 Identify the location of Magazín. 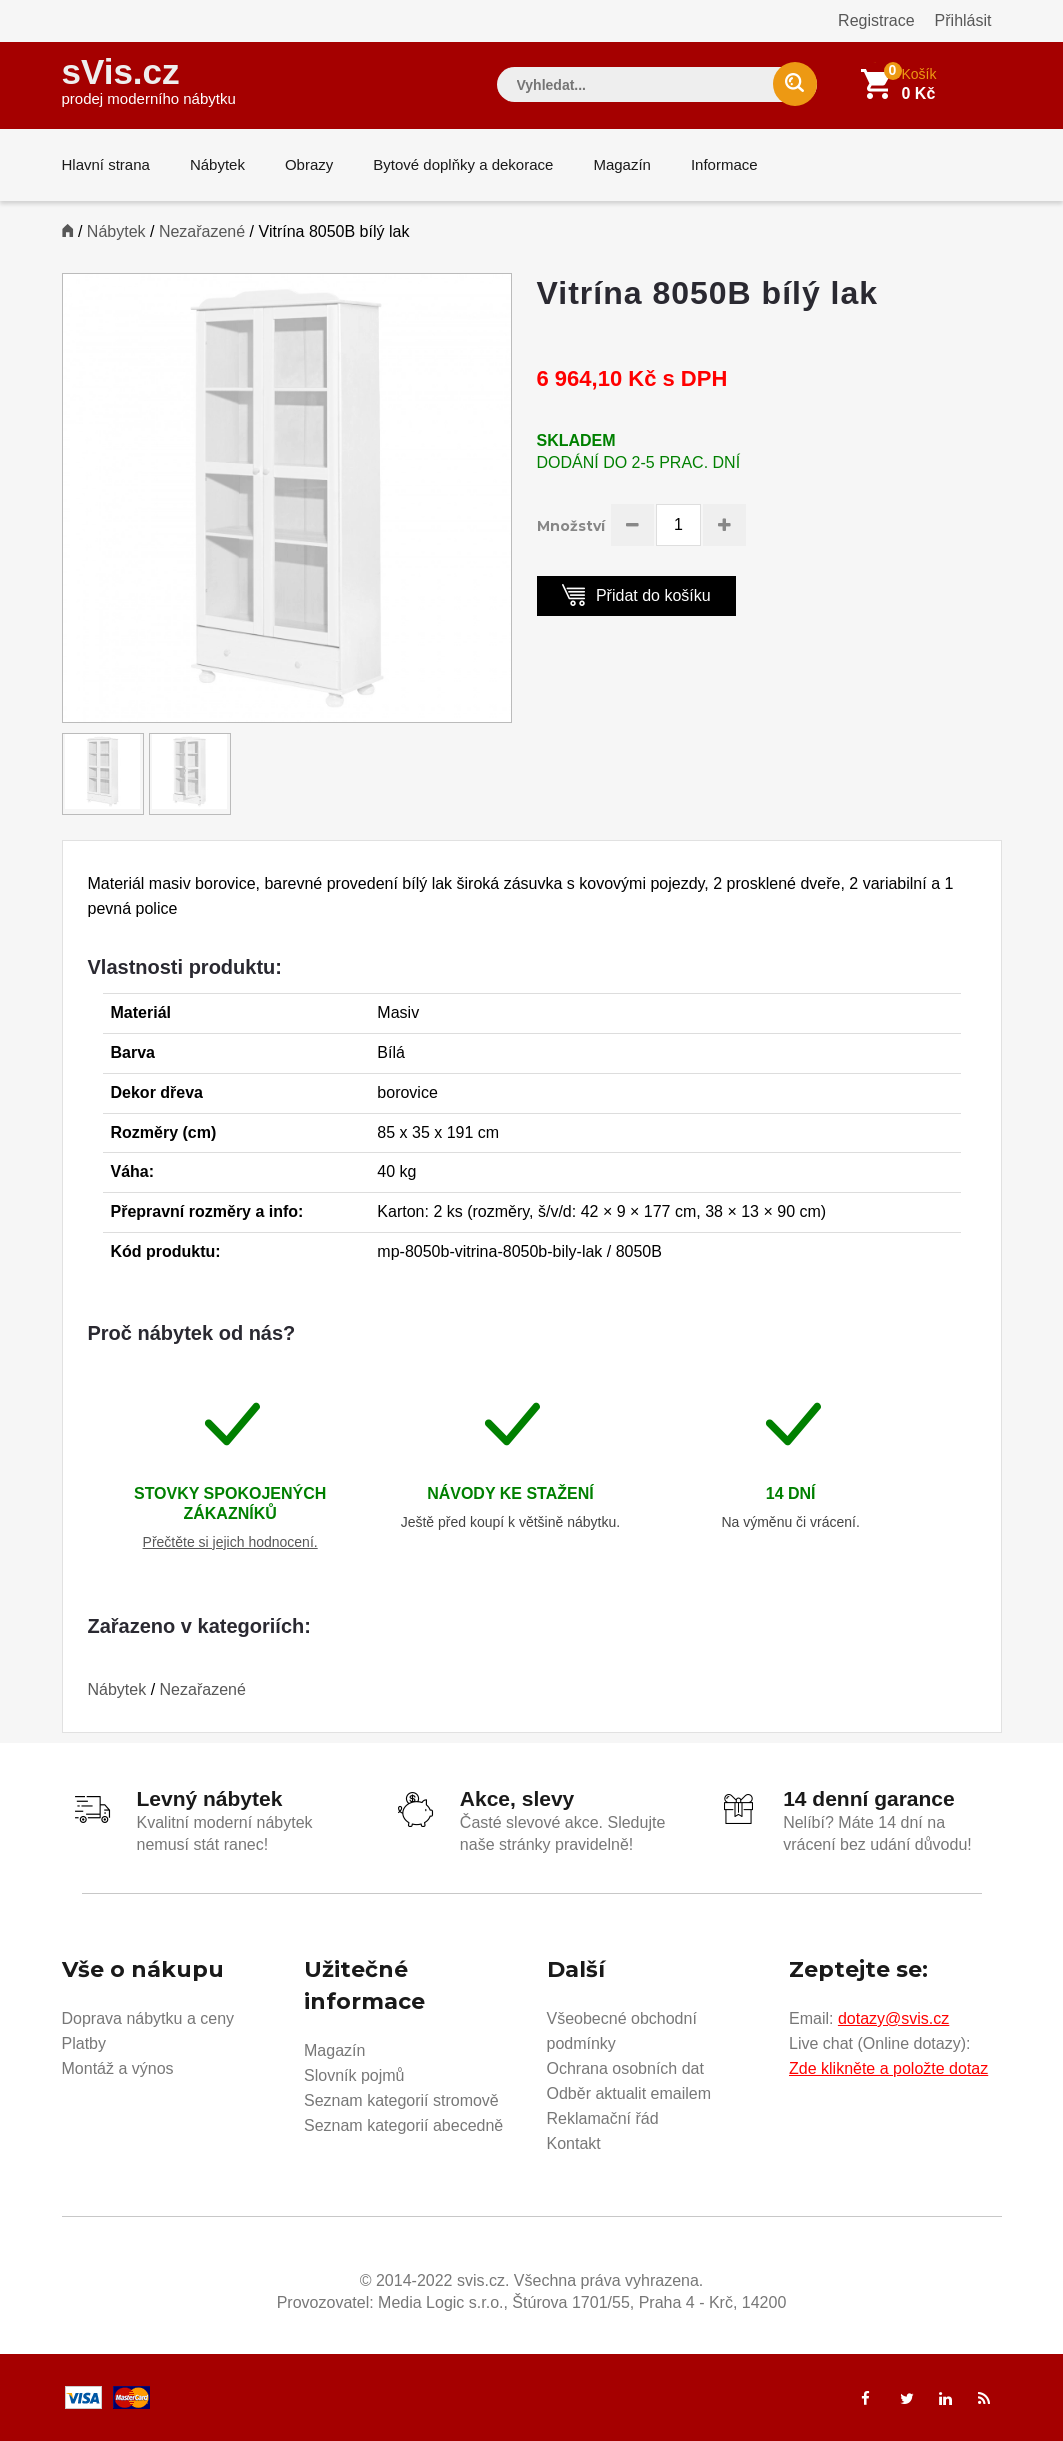
(622, 164).